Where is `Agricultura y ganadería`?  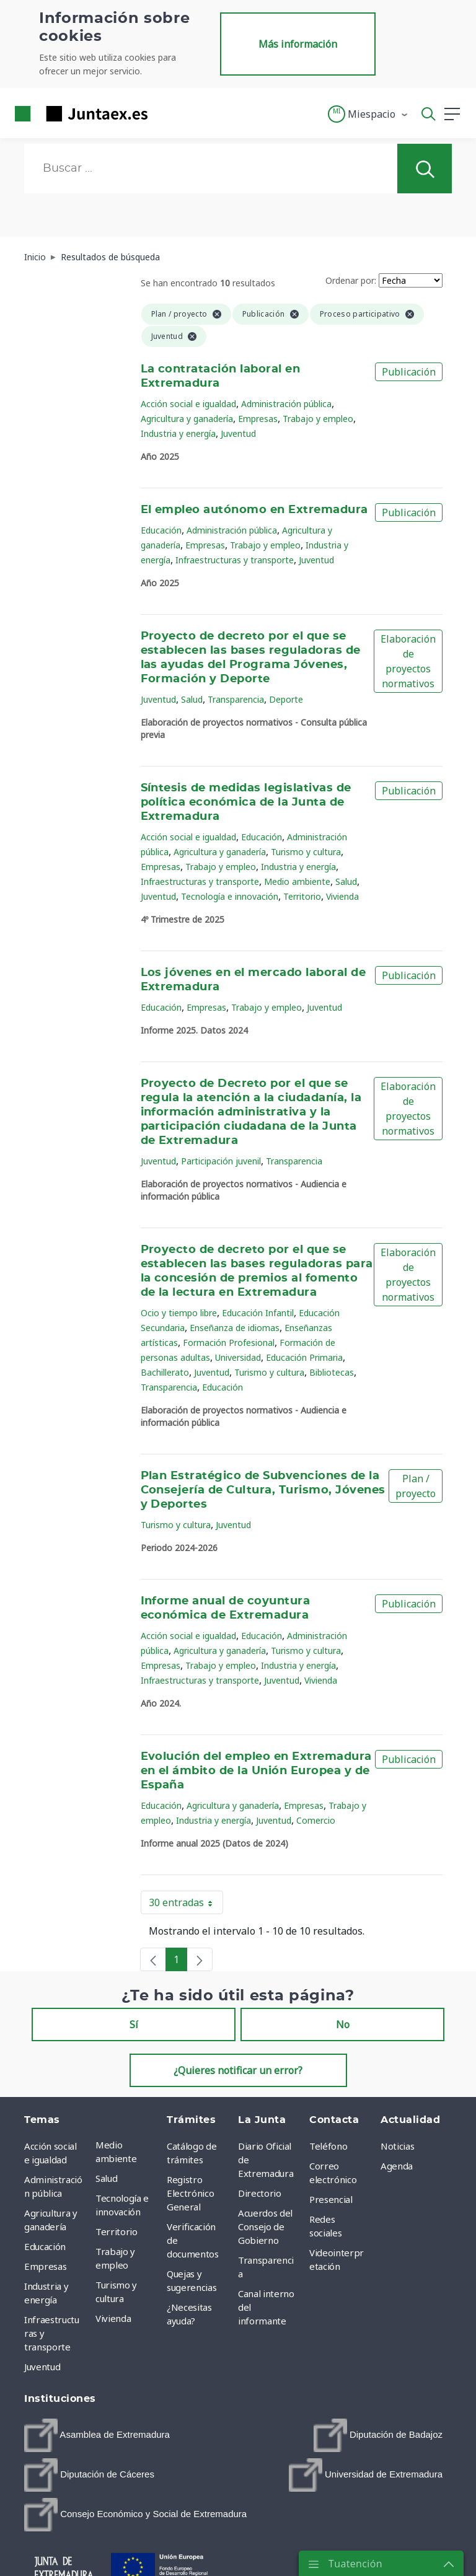 Agricultura y ganadería is located at coordinates (187, 418).